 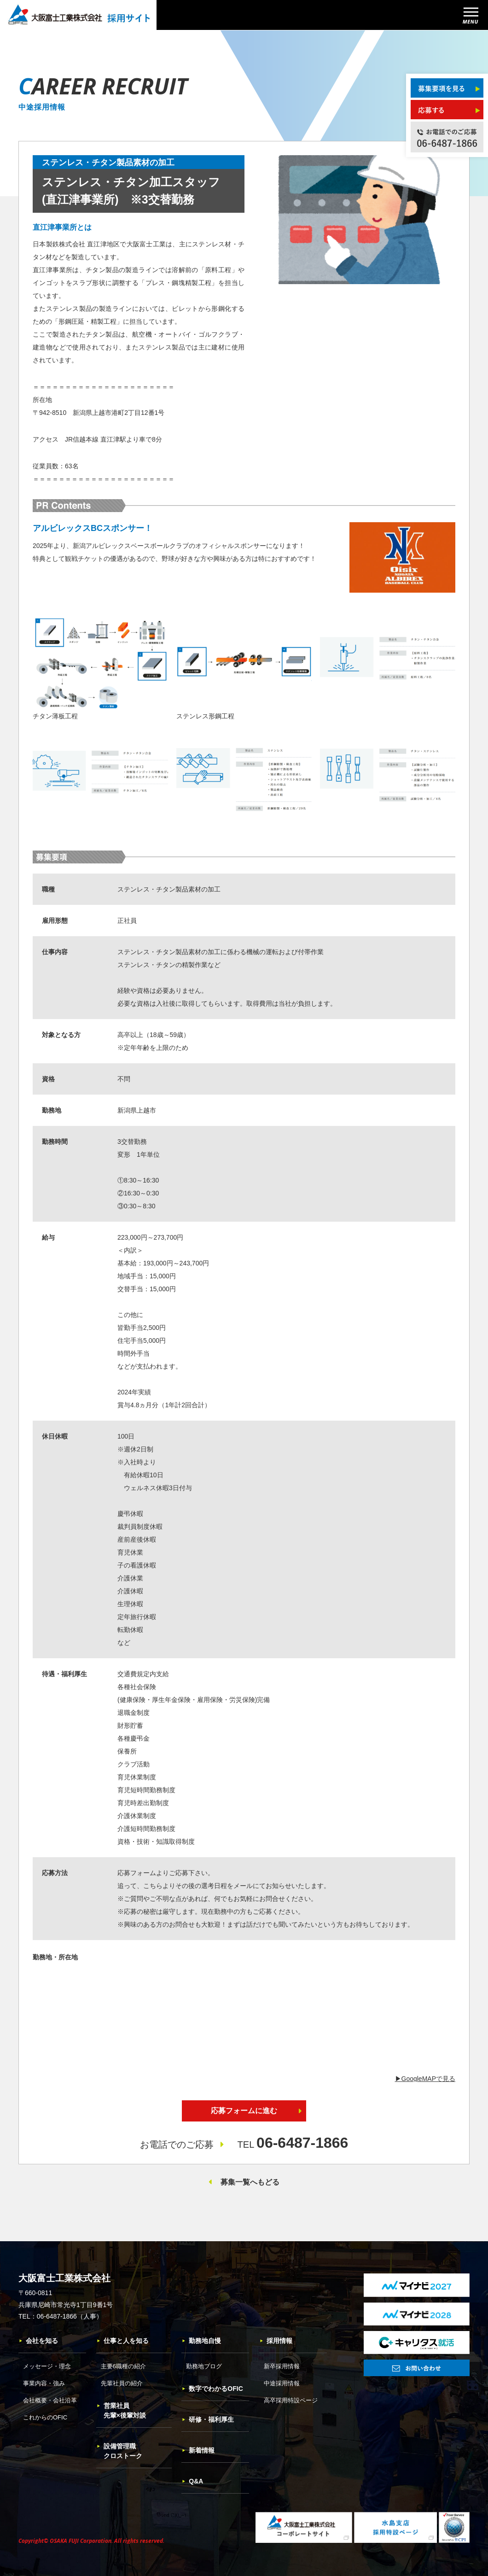 I want to click on 仕事と人を知る, so click(x=122, y=2340).